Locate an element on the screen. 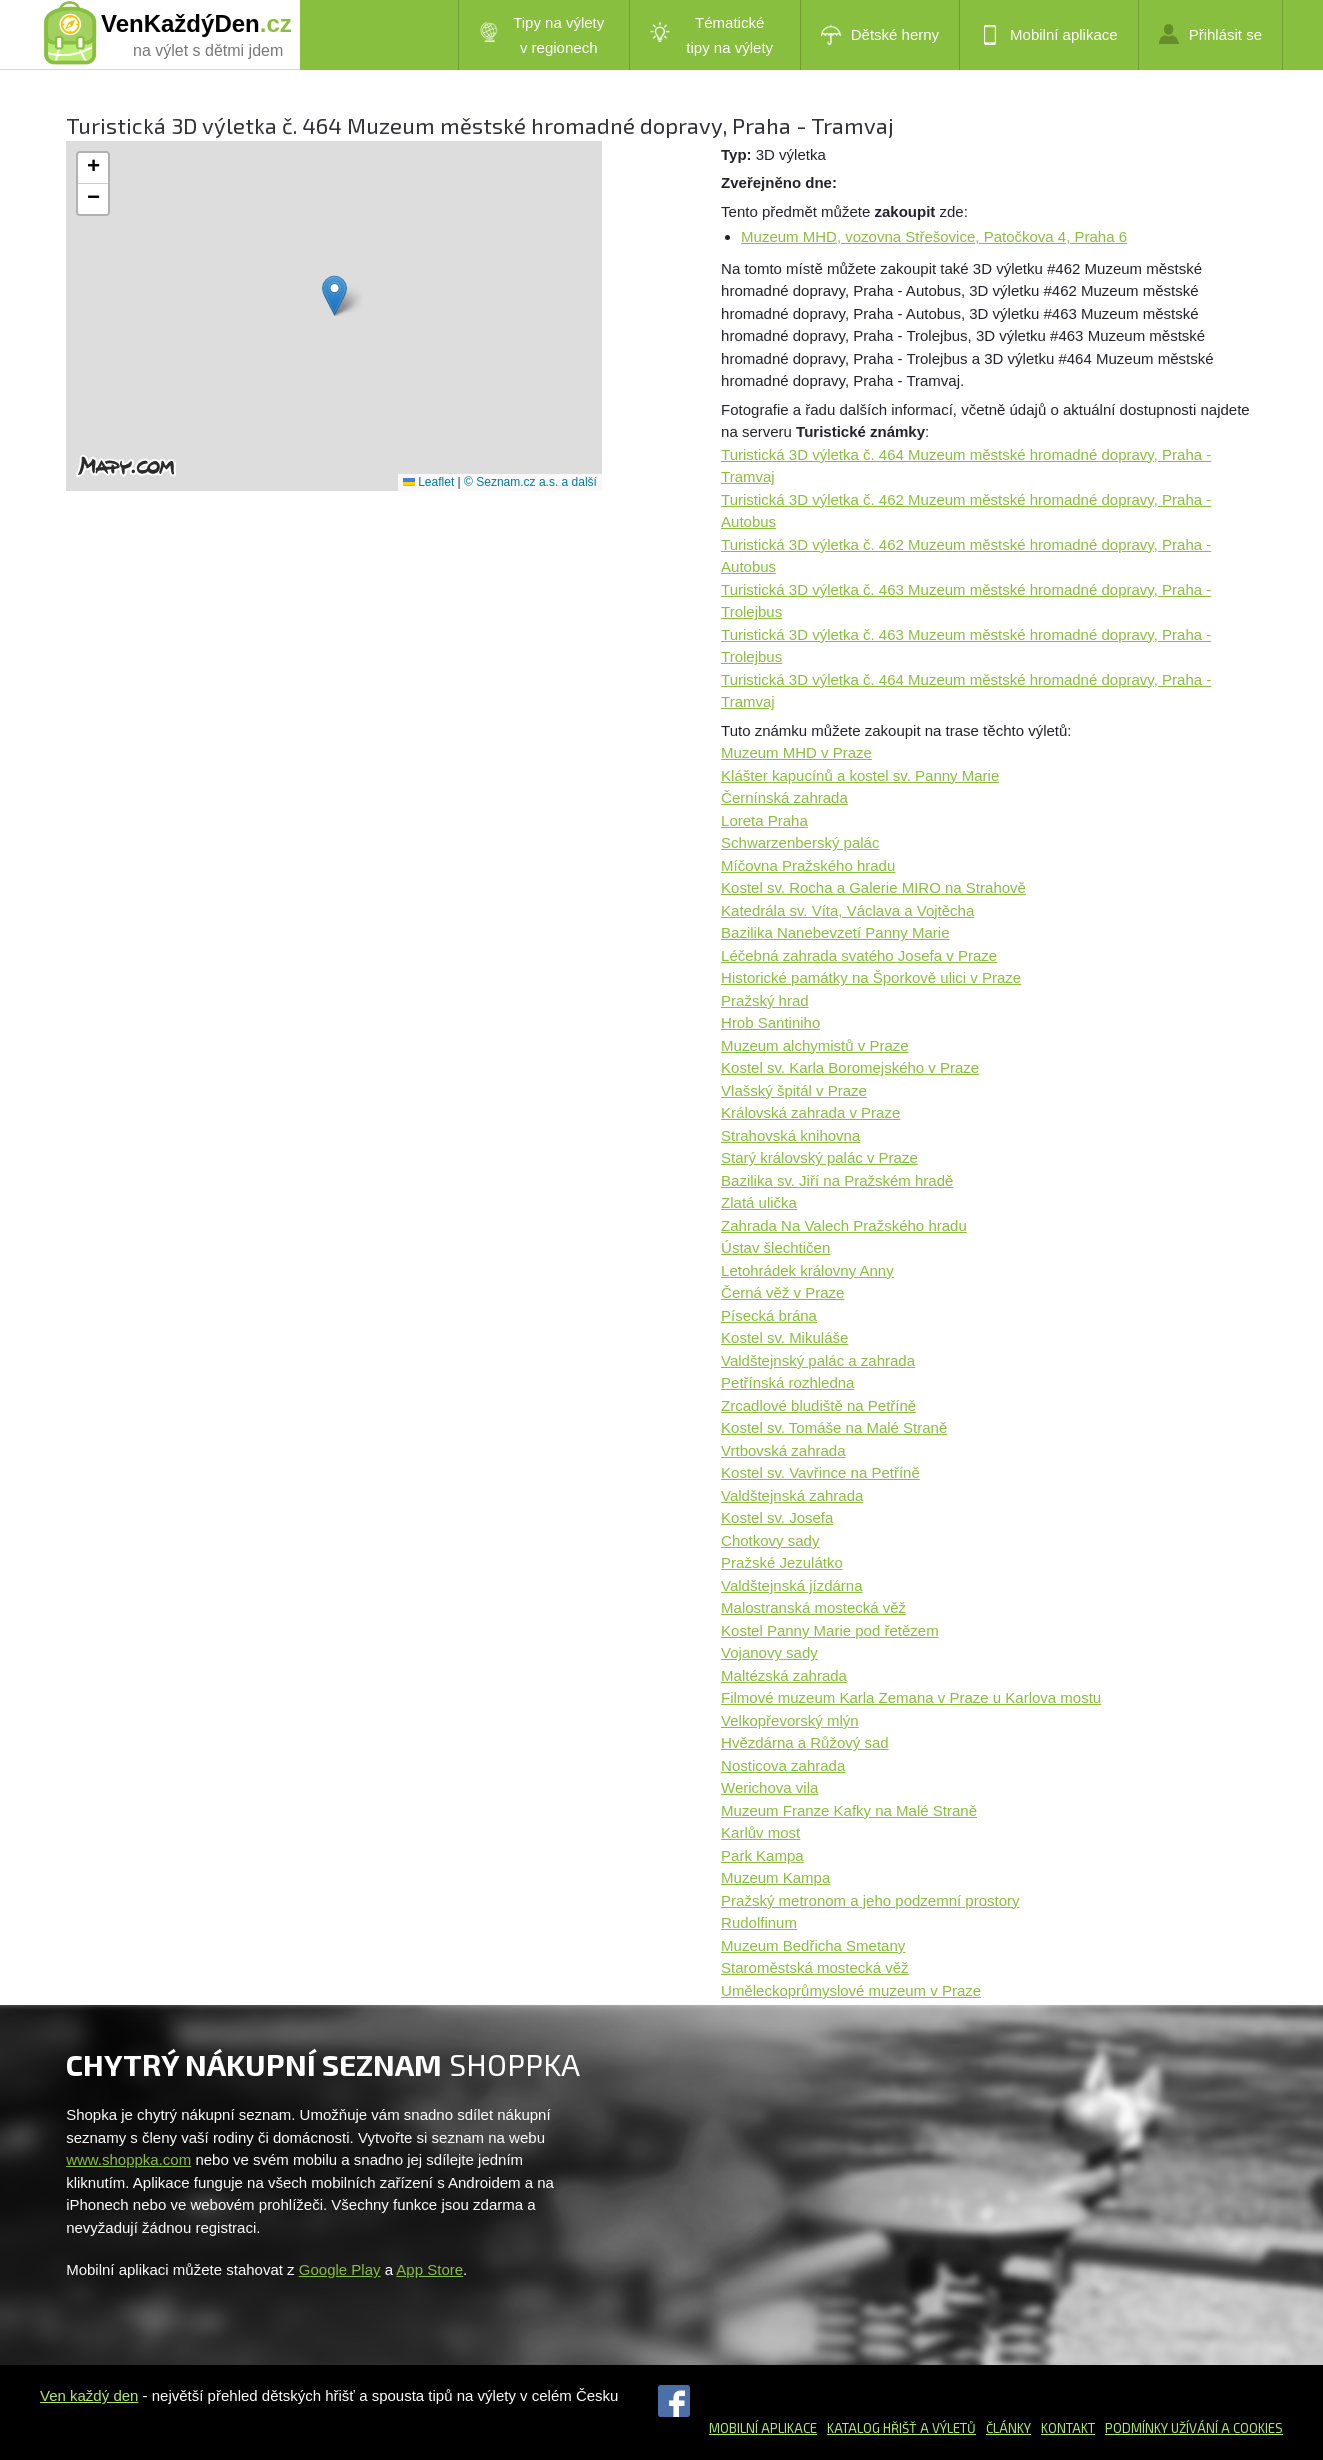 This screenshot has height=2460, width=1323. App Store is located at coordinates (429, 2269).